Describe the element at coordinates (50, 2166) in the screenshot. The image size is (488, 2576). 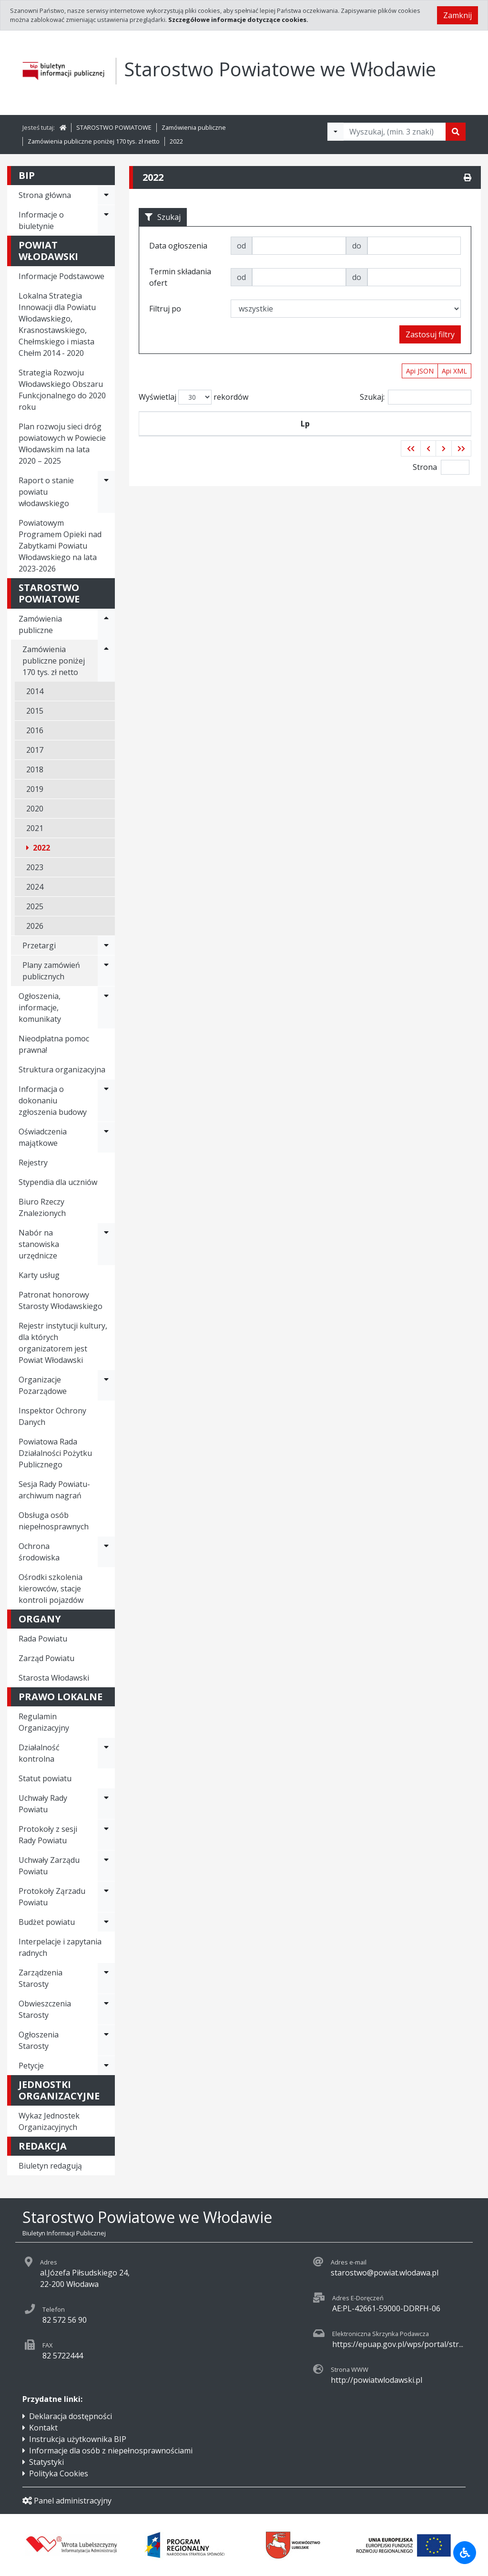
I see `Biuletyn redagują` at that location.